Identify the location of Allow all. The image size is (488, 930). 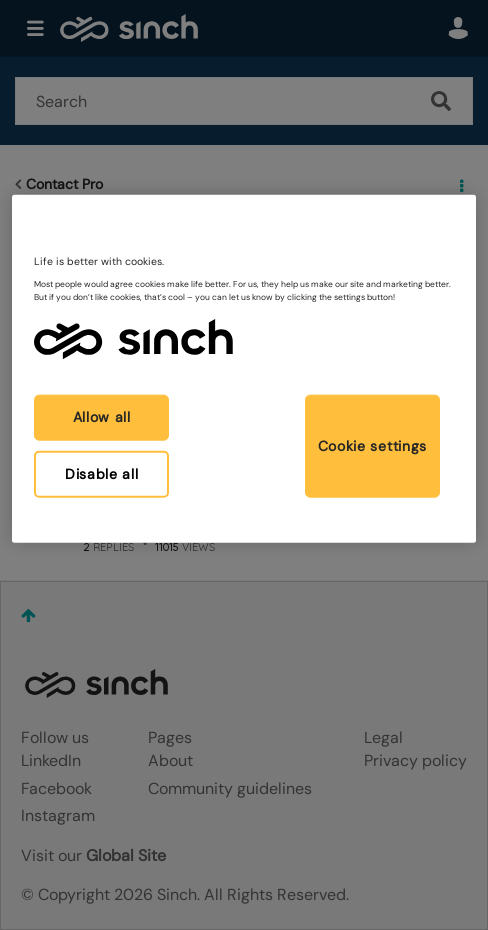
(102, 417).